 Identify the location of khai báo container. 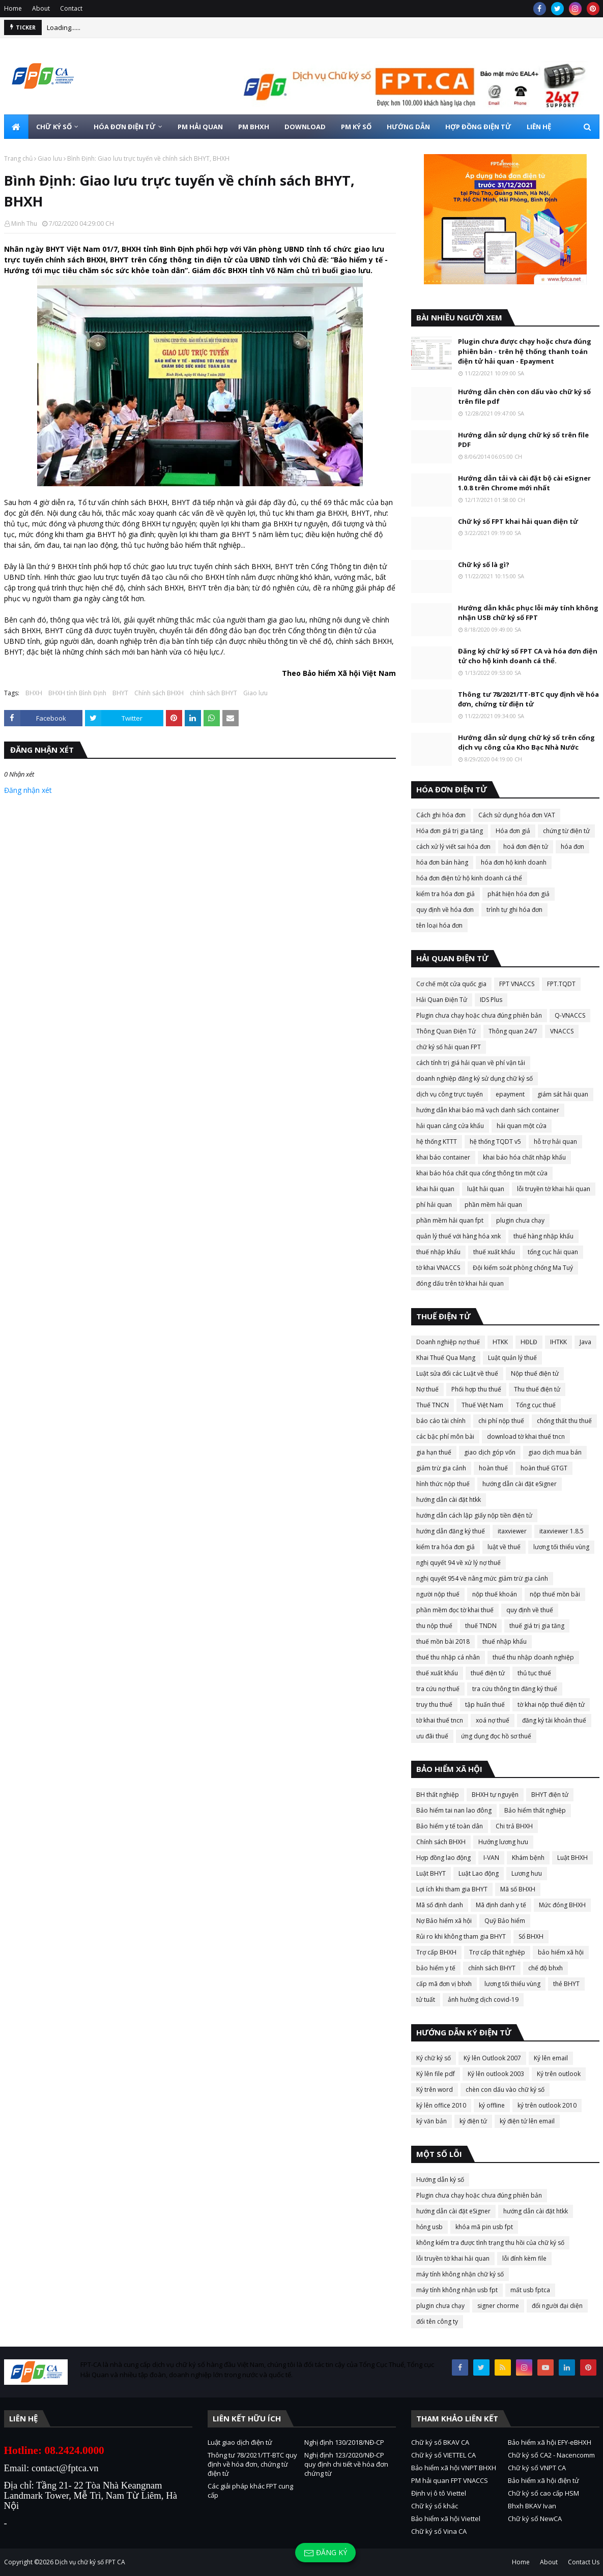
(443, 1157).